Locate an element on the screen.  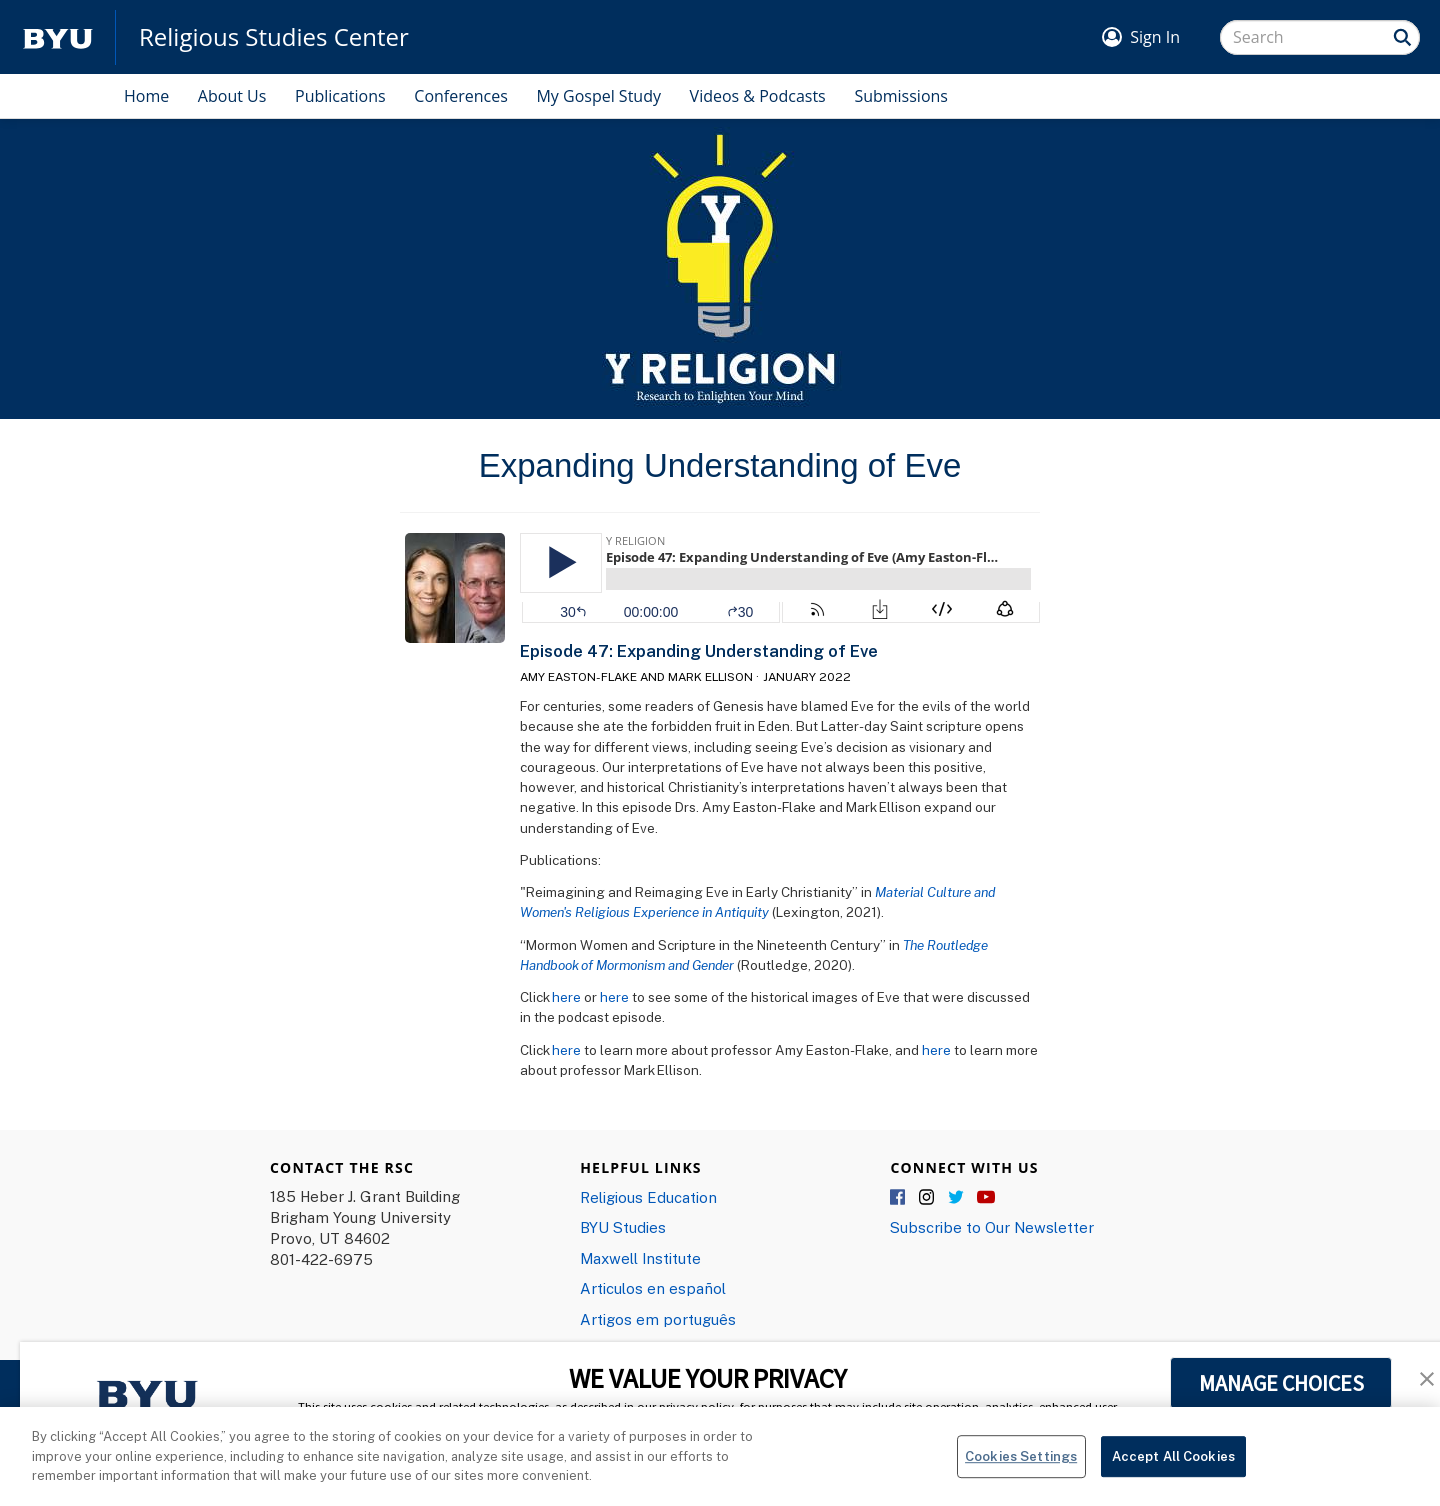
Facebook is located at coordinates (899, 1198).